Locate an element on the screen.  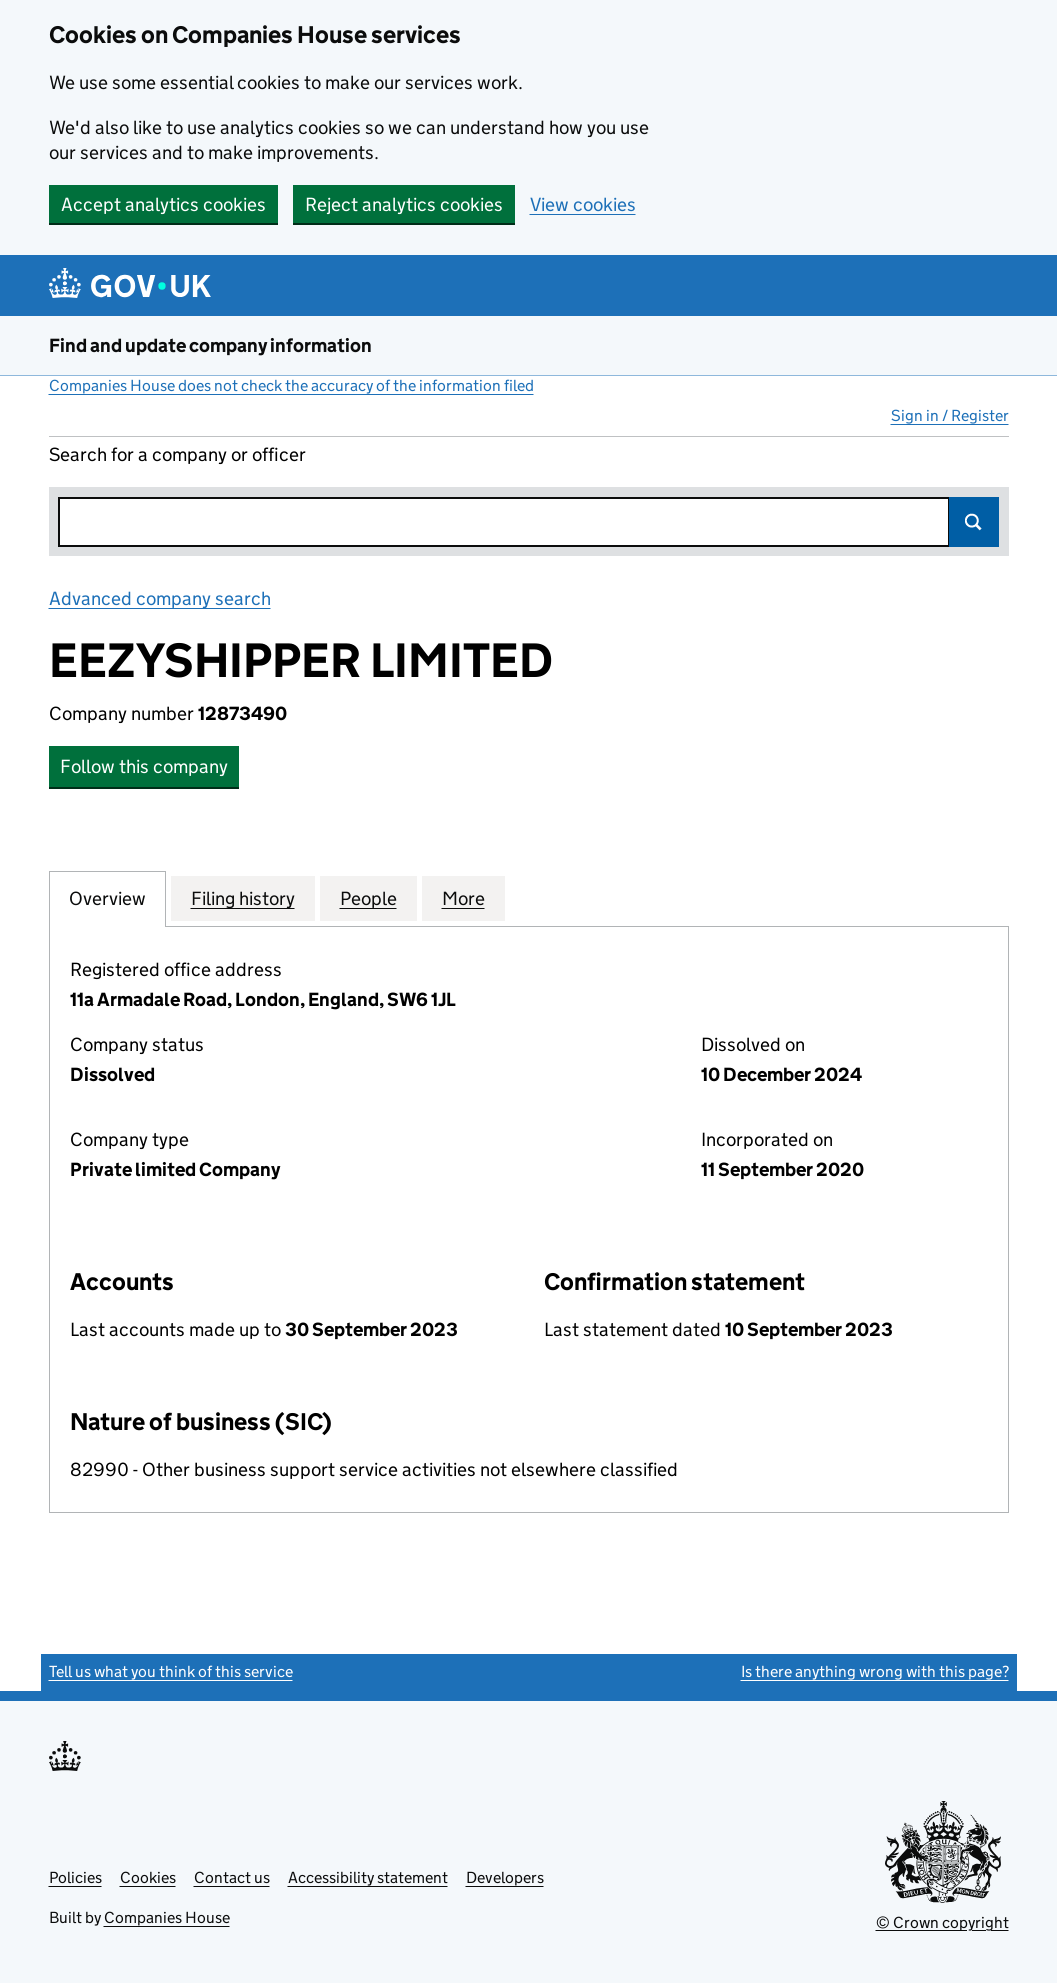
Accessibility statement is located at coordinates (368, 1877).